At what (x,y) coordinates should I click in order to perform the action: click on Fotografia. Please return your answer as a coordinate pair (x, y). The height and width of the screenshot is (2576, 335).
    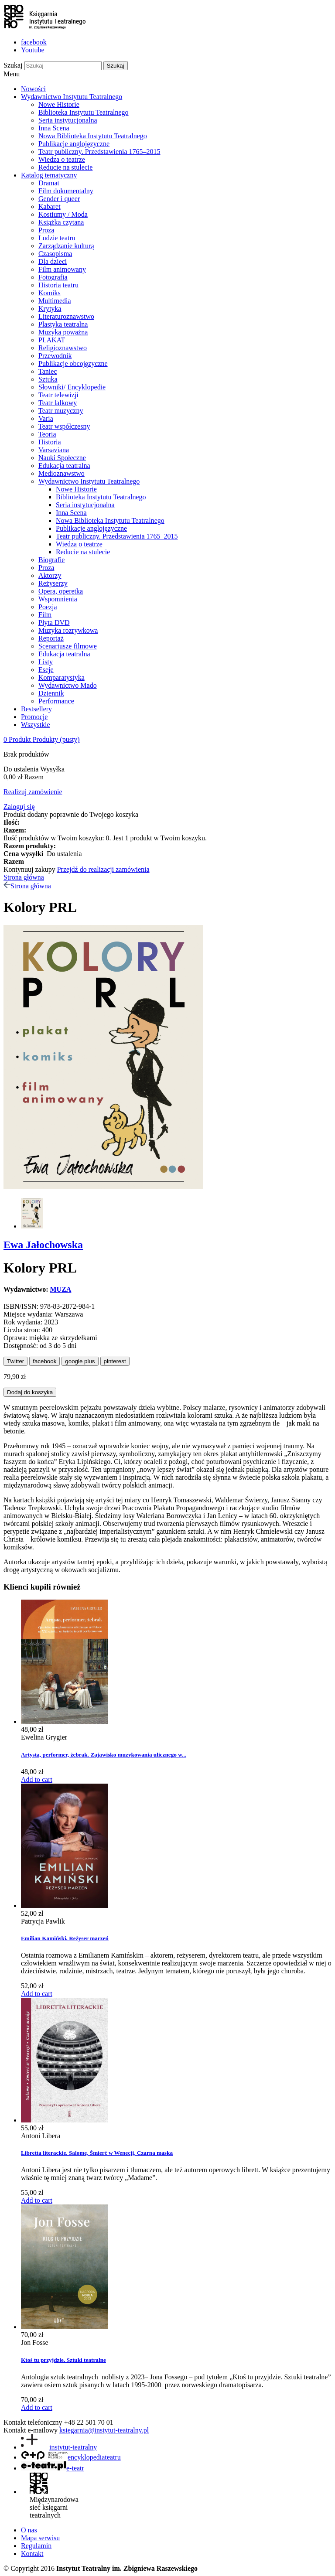
    Looking at the image, I should click on (53, 277).